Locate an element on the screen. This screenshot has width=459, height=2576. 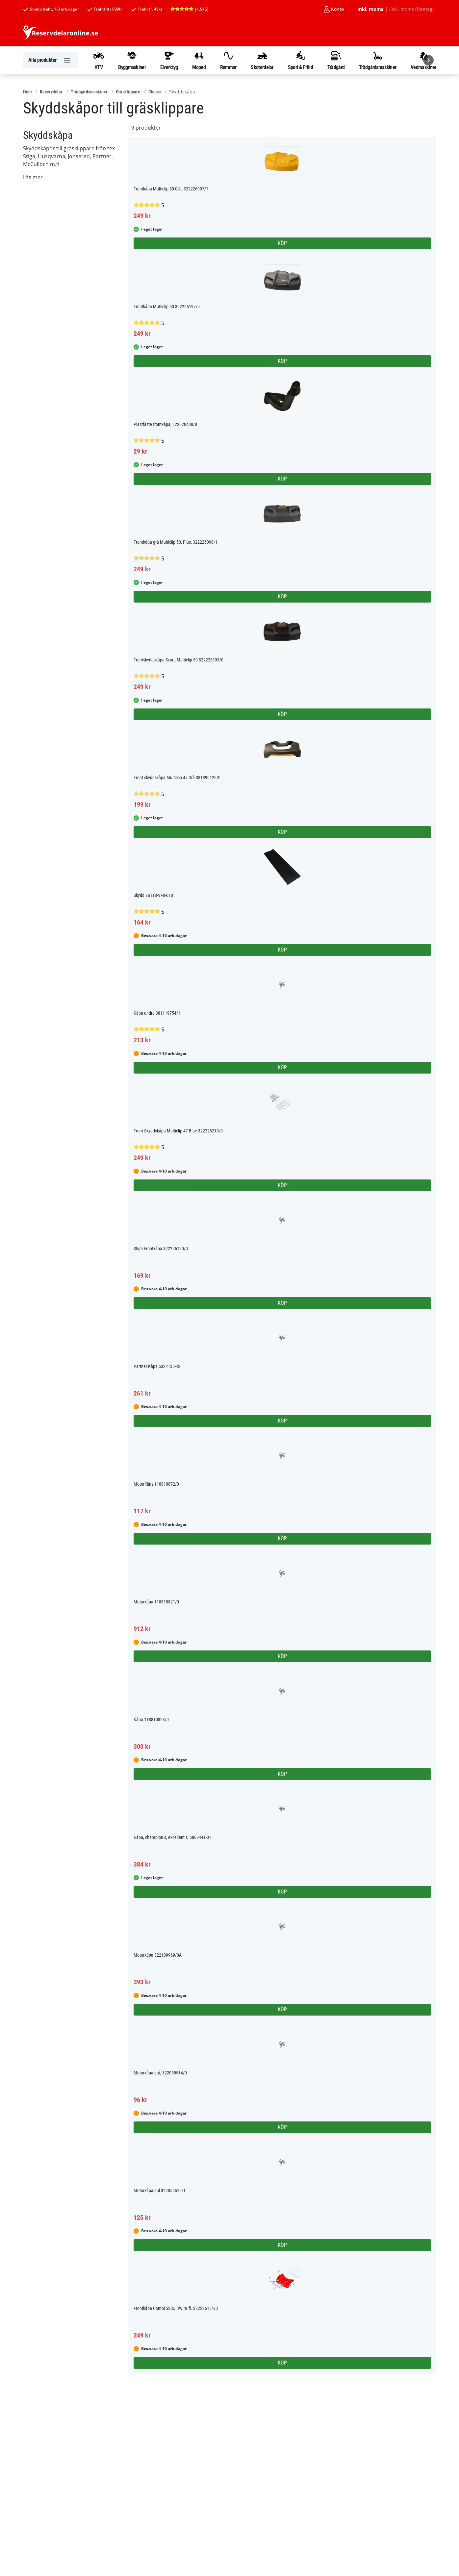
ATV is located at coordinates (98, 60).